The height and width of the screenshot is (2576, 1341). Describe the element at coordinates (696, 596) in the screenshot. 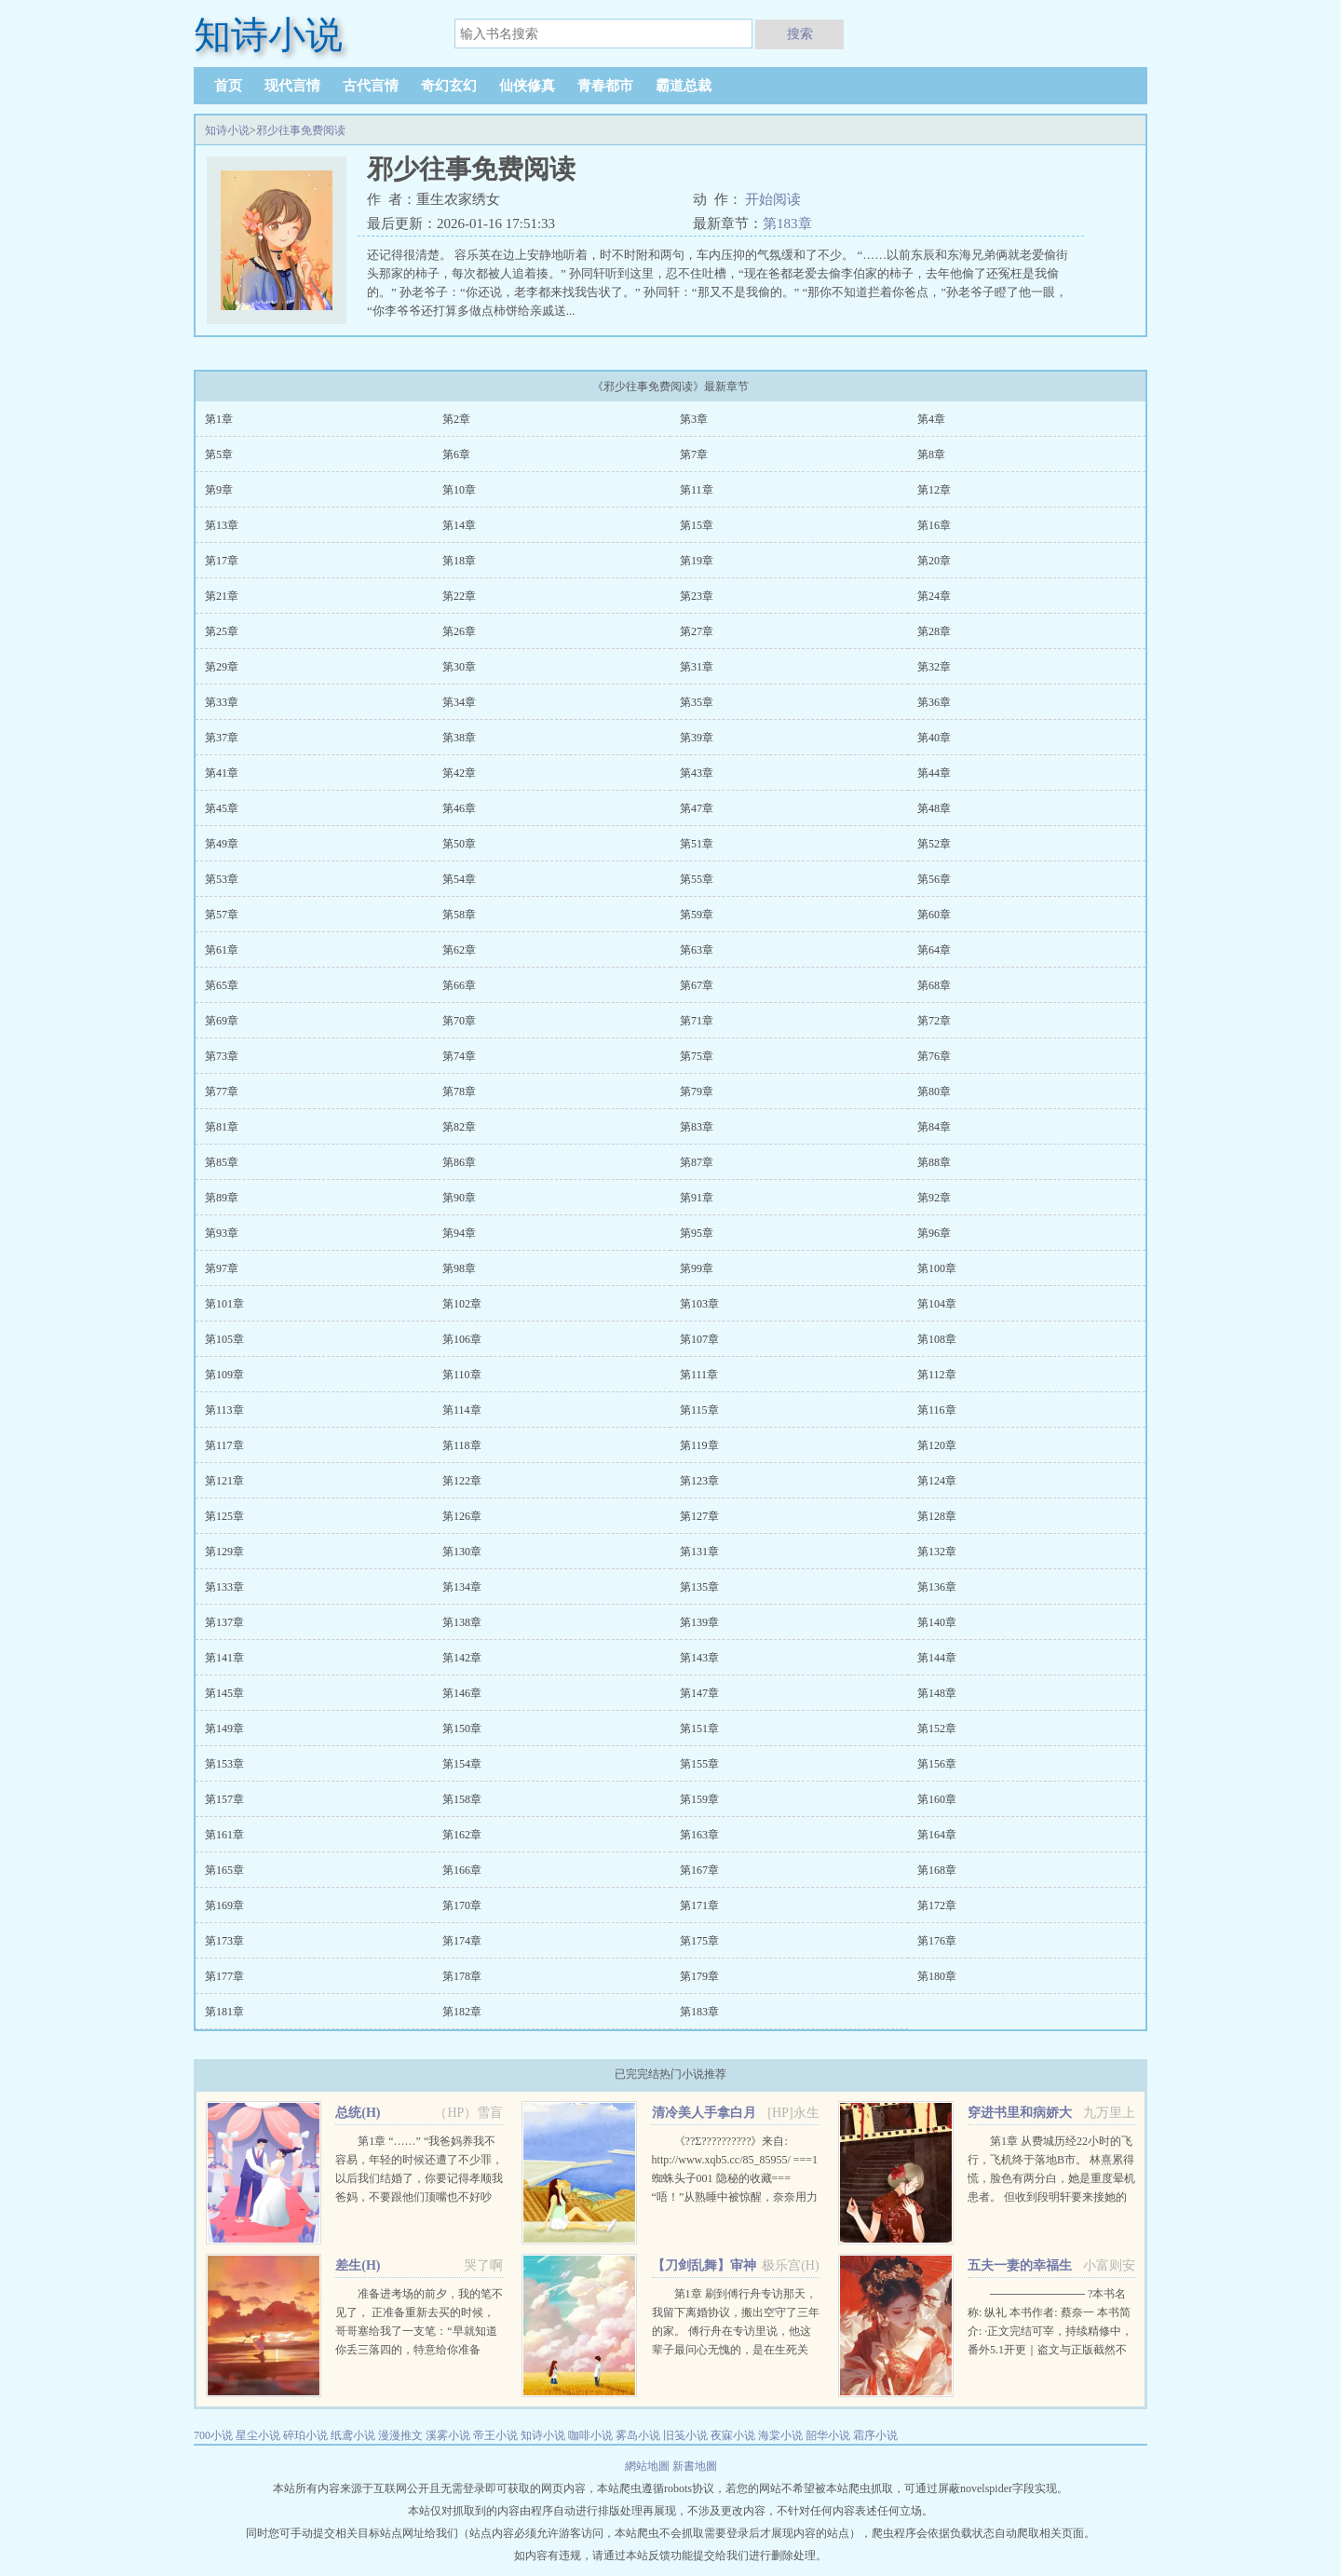

I see `第23章` at that location.